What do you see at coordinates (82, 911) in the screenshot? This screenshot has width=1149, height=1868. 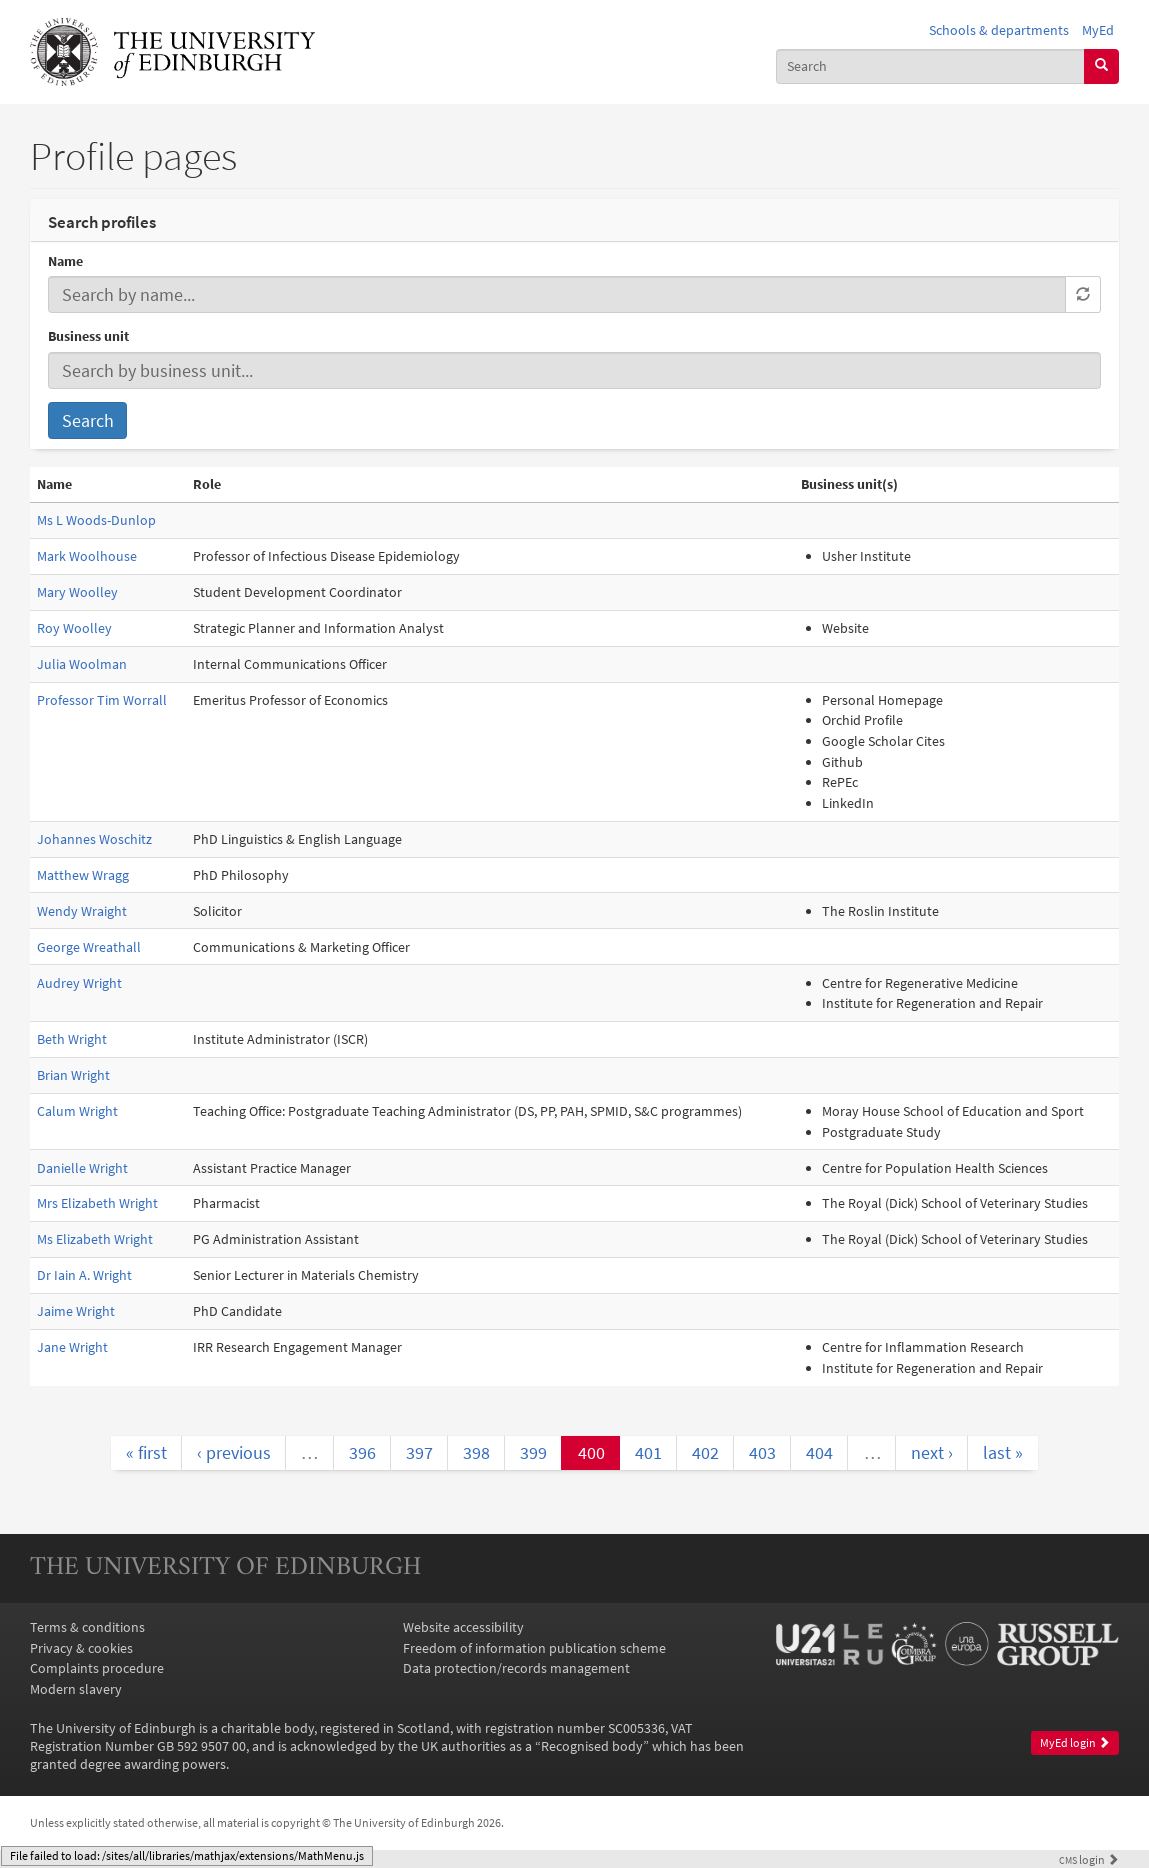 I see `Wendy Wraight` at bounding box center [82, 911].